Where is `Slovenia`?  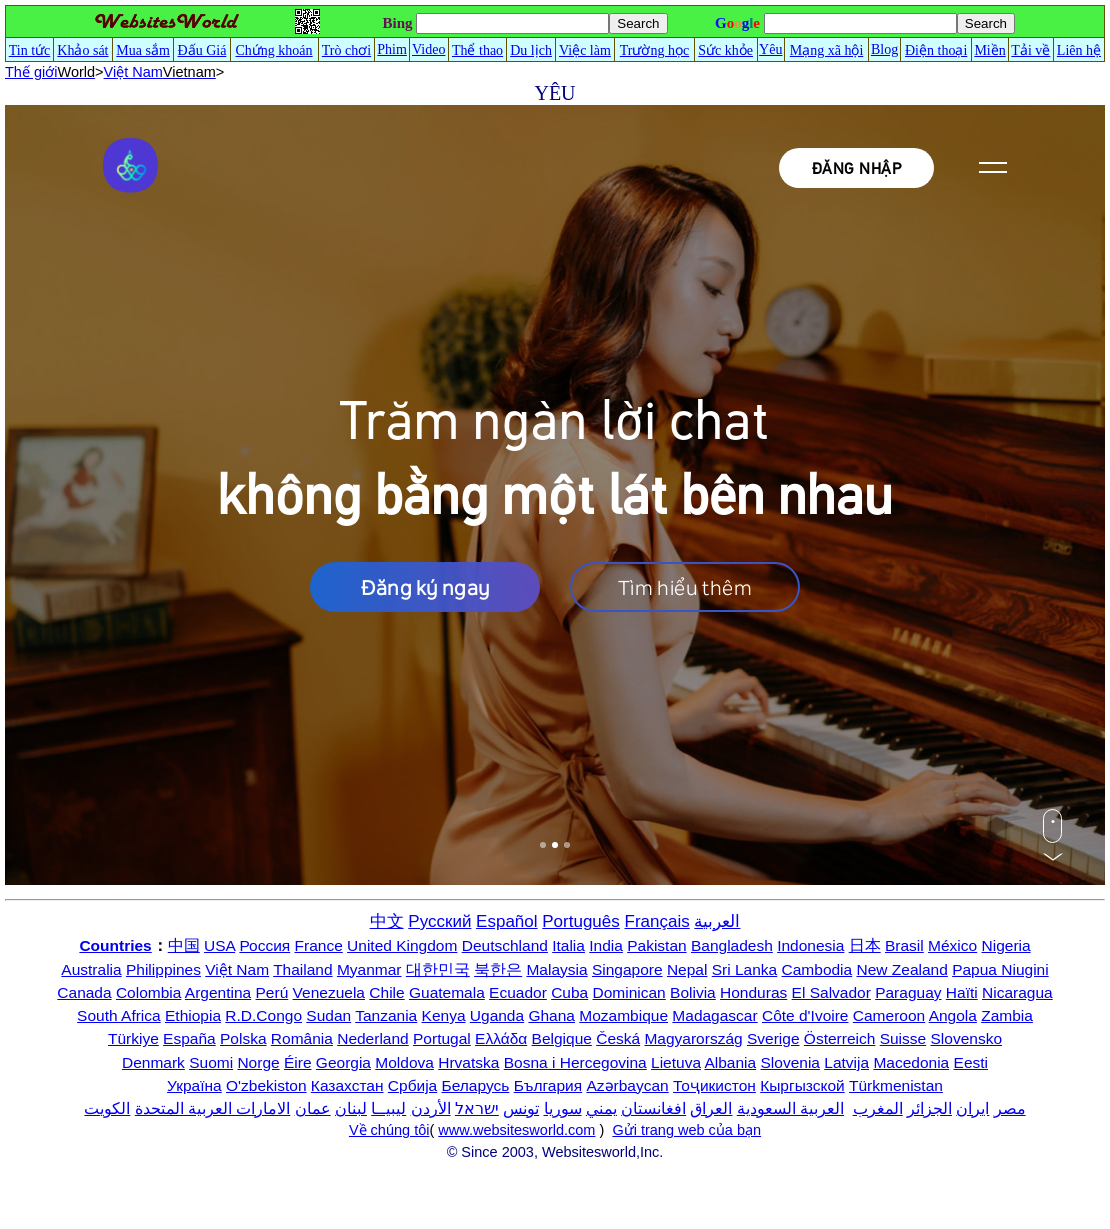 Slovenia is located at coordinates (790, 1062).